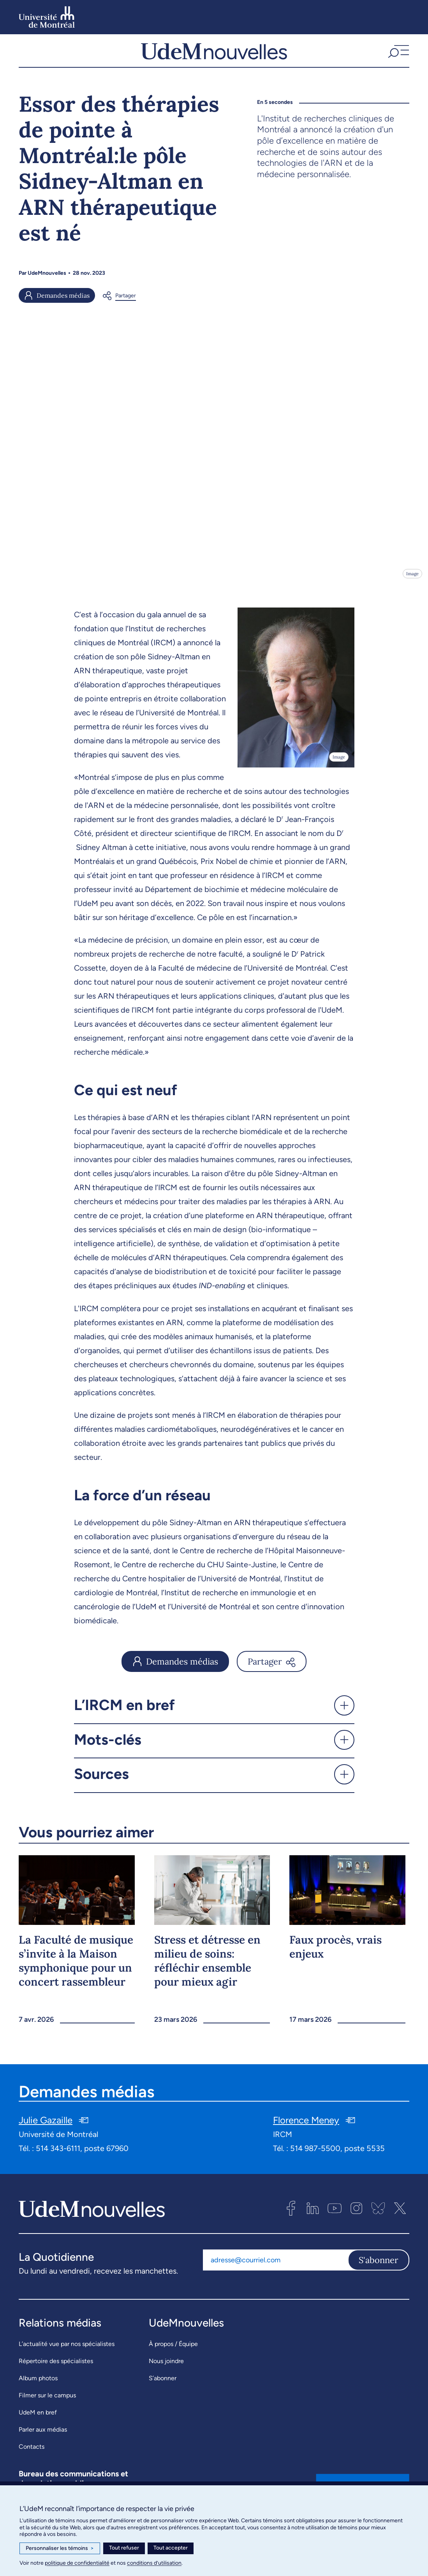 This screenshot has width=428, height=2576. I want to click on UdeM en bref, so click(38, 2421).